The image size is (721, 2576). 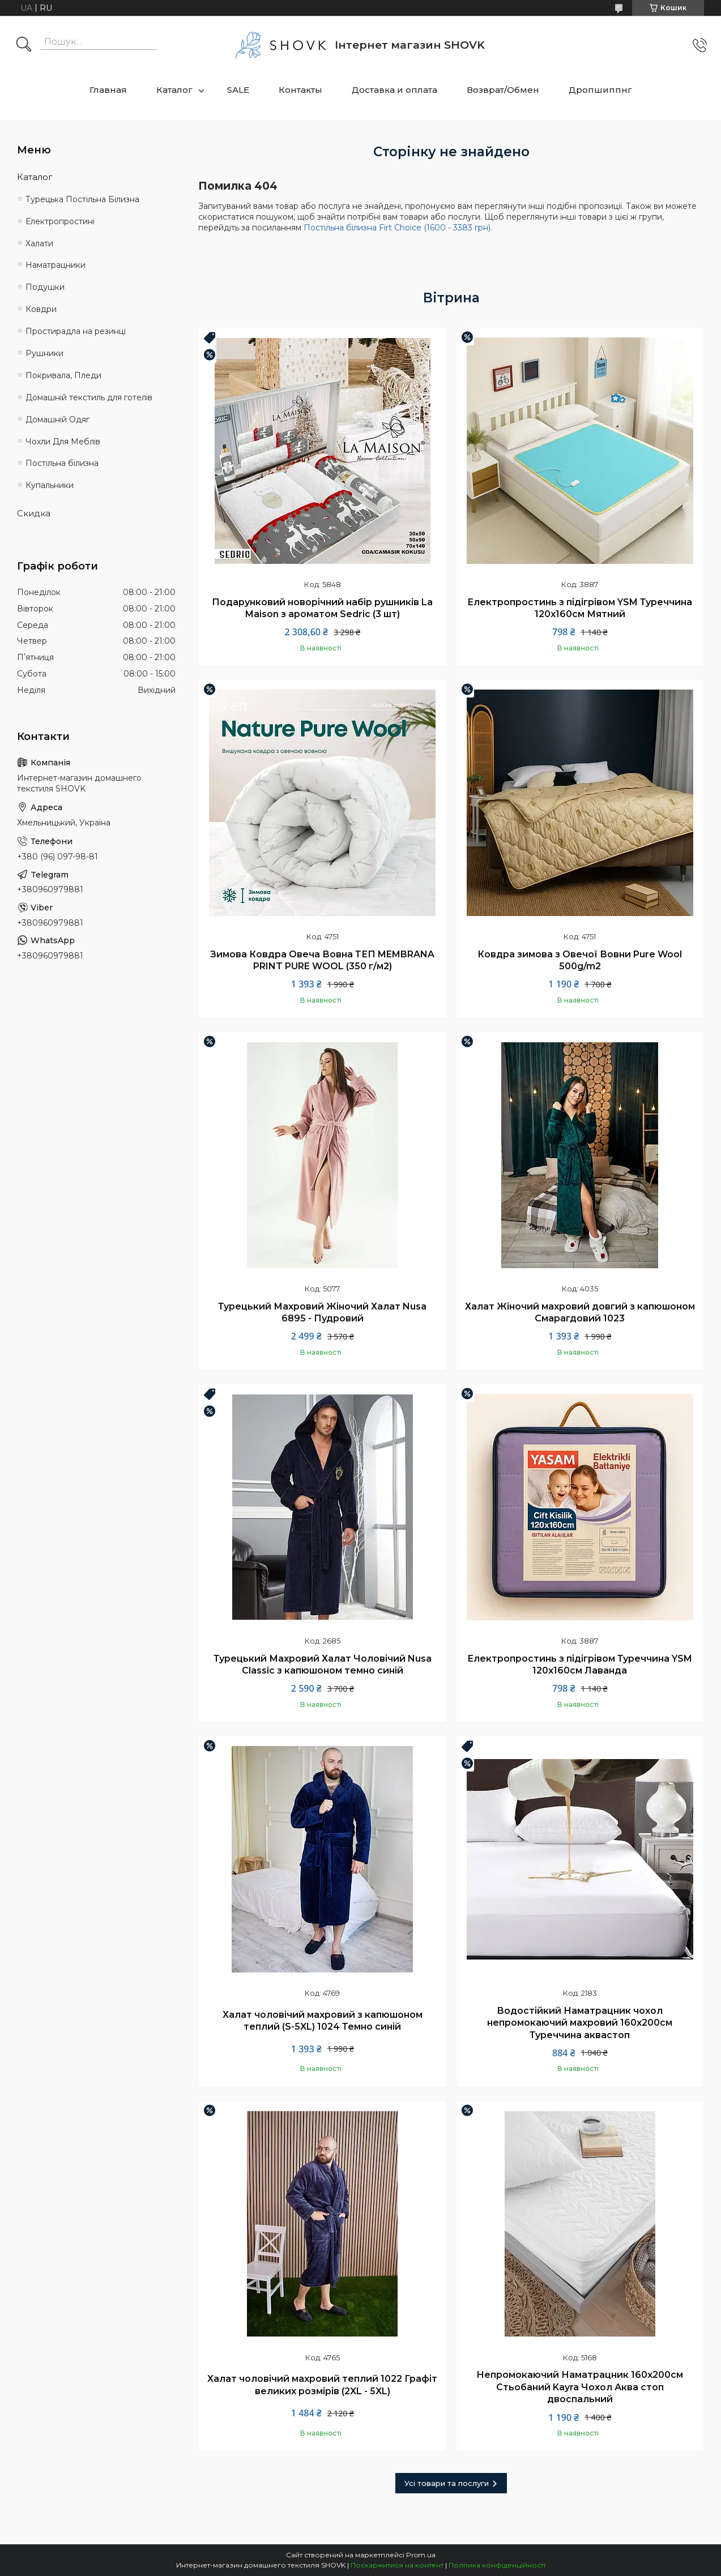 I want to click on Покривала, Пледи, so click(x=63, y=375).